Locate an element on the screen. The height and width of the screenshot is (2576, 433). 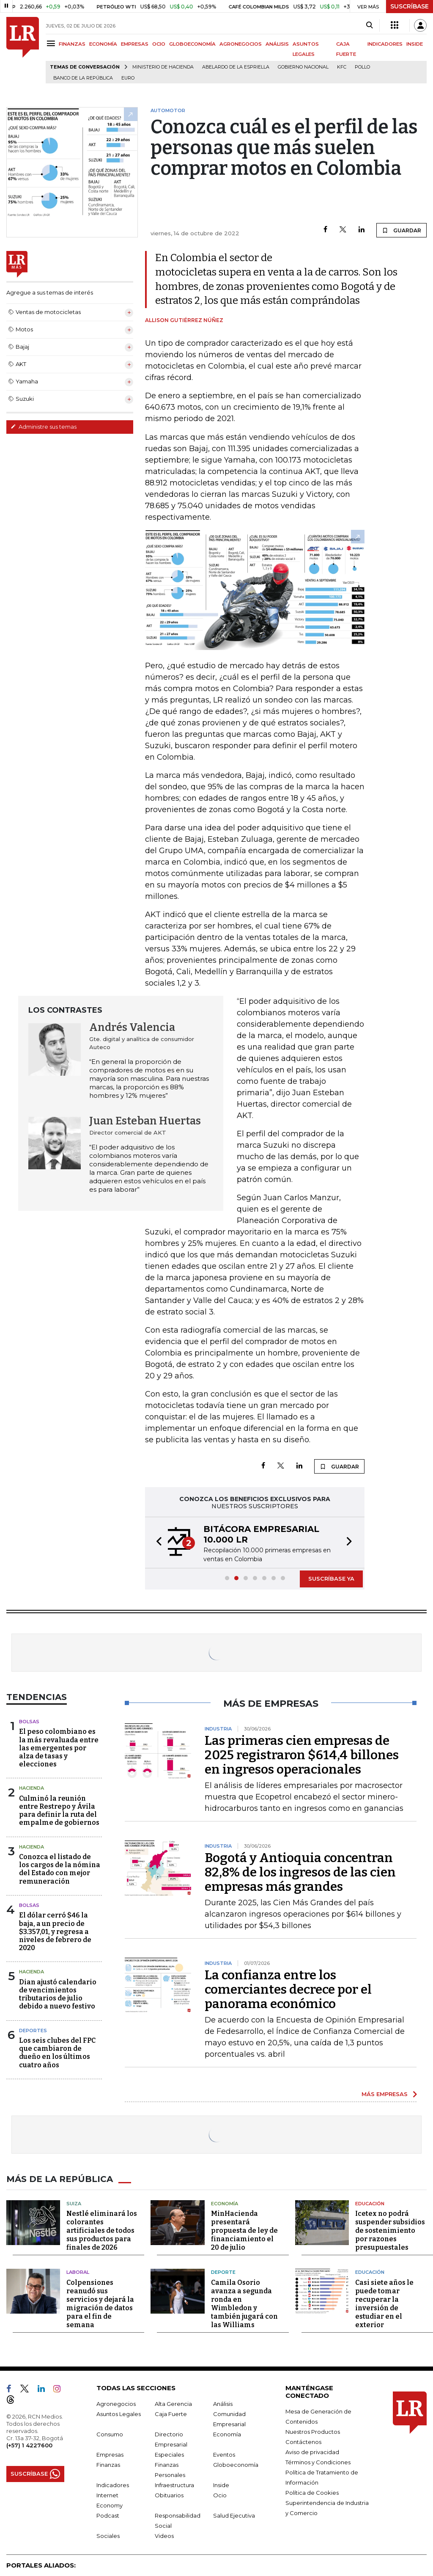
Ministerio de Hacienda is located at coordinates (163, 67).